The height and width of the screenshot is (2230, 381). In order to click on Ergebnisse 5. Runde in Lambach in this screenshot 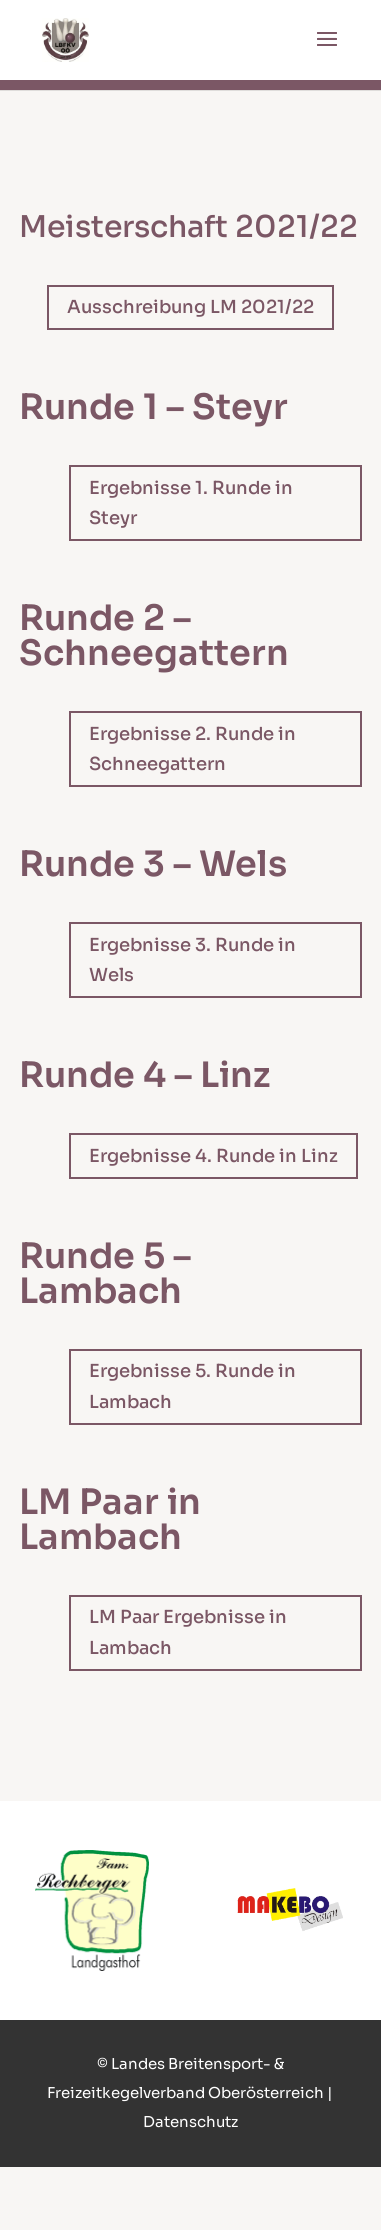, I will do `click(192, 1386)`.